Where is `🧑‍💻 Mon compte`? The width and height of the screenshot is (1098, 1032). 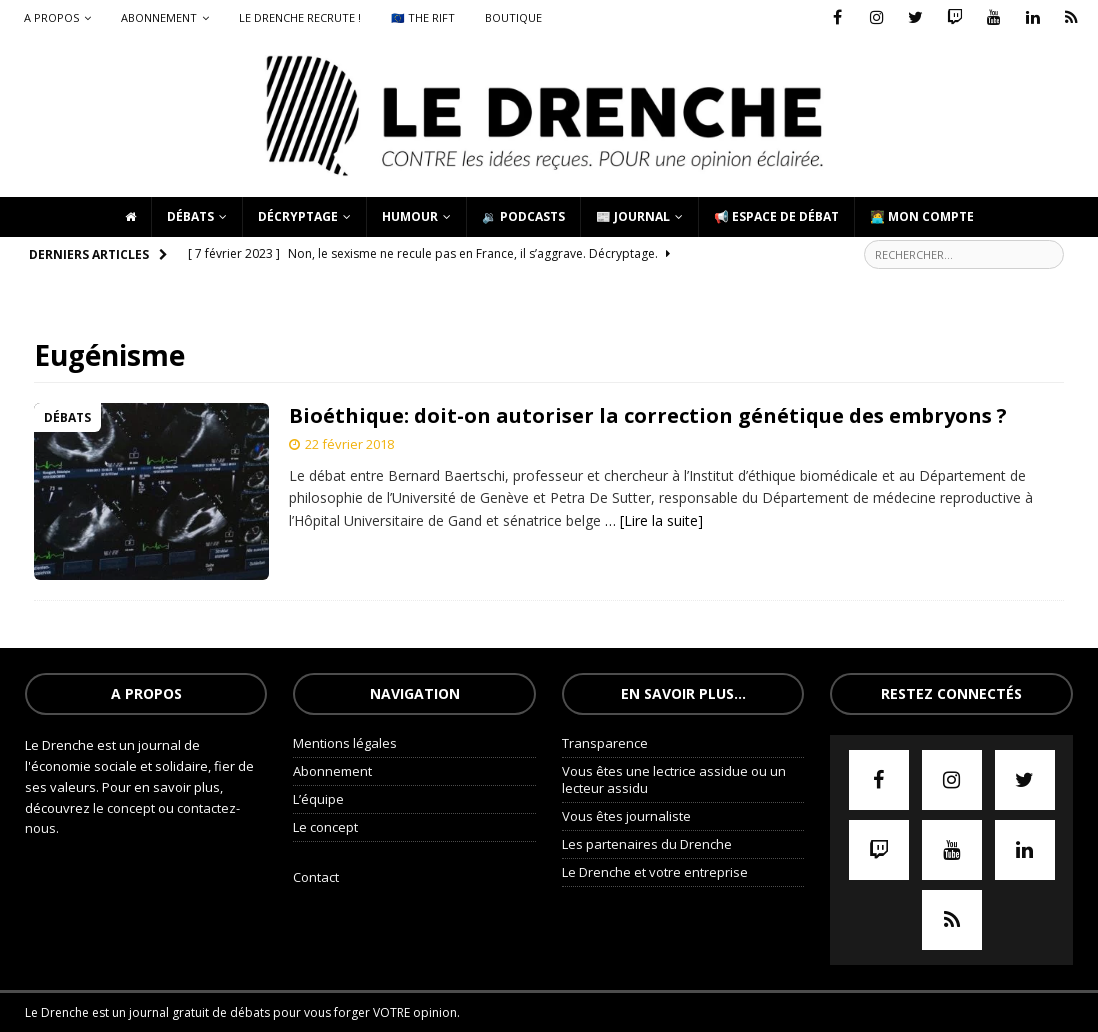
🧑‍💻 Mon compte is located at coordinates (922, 216).